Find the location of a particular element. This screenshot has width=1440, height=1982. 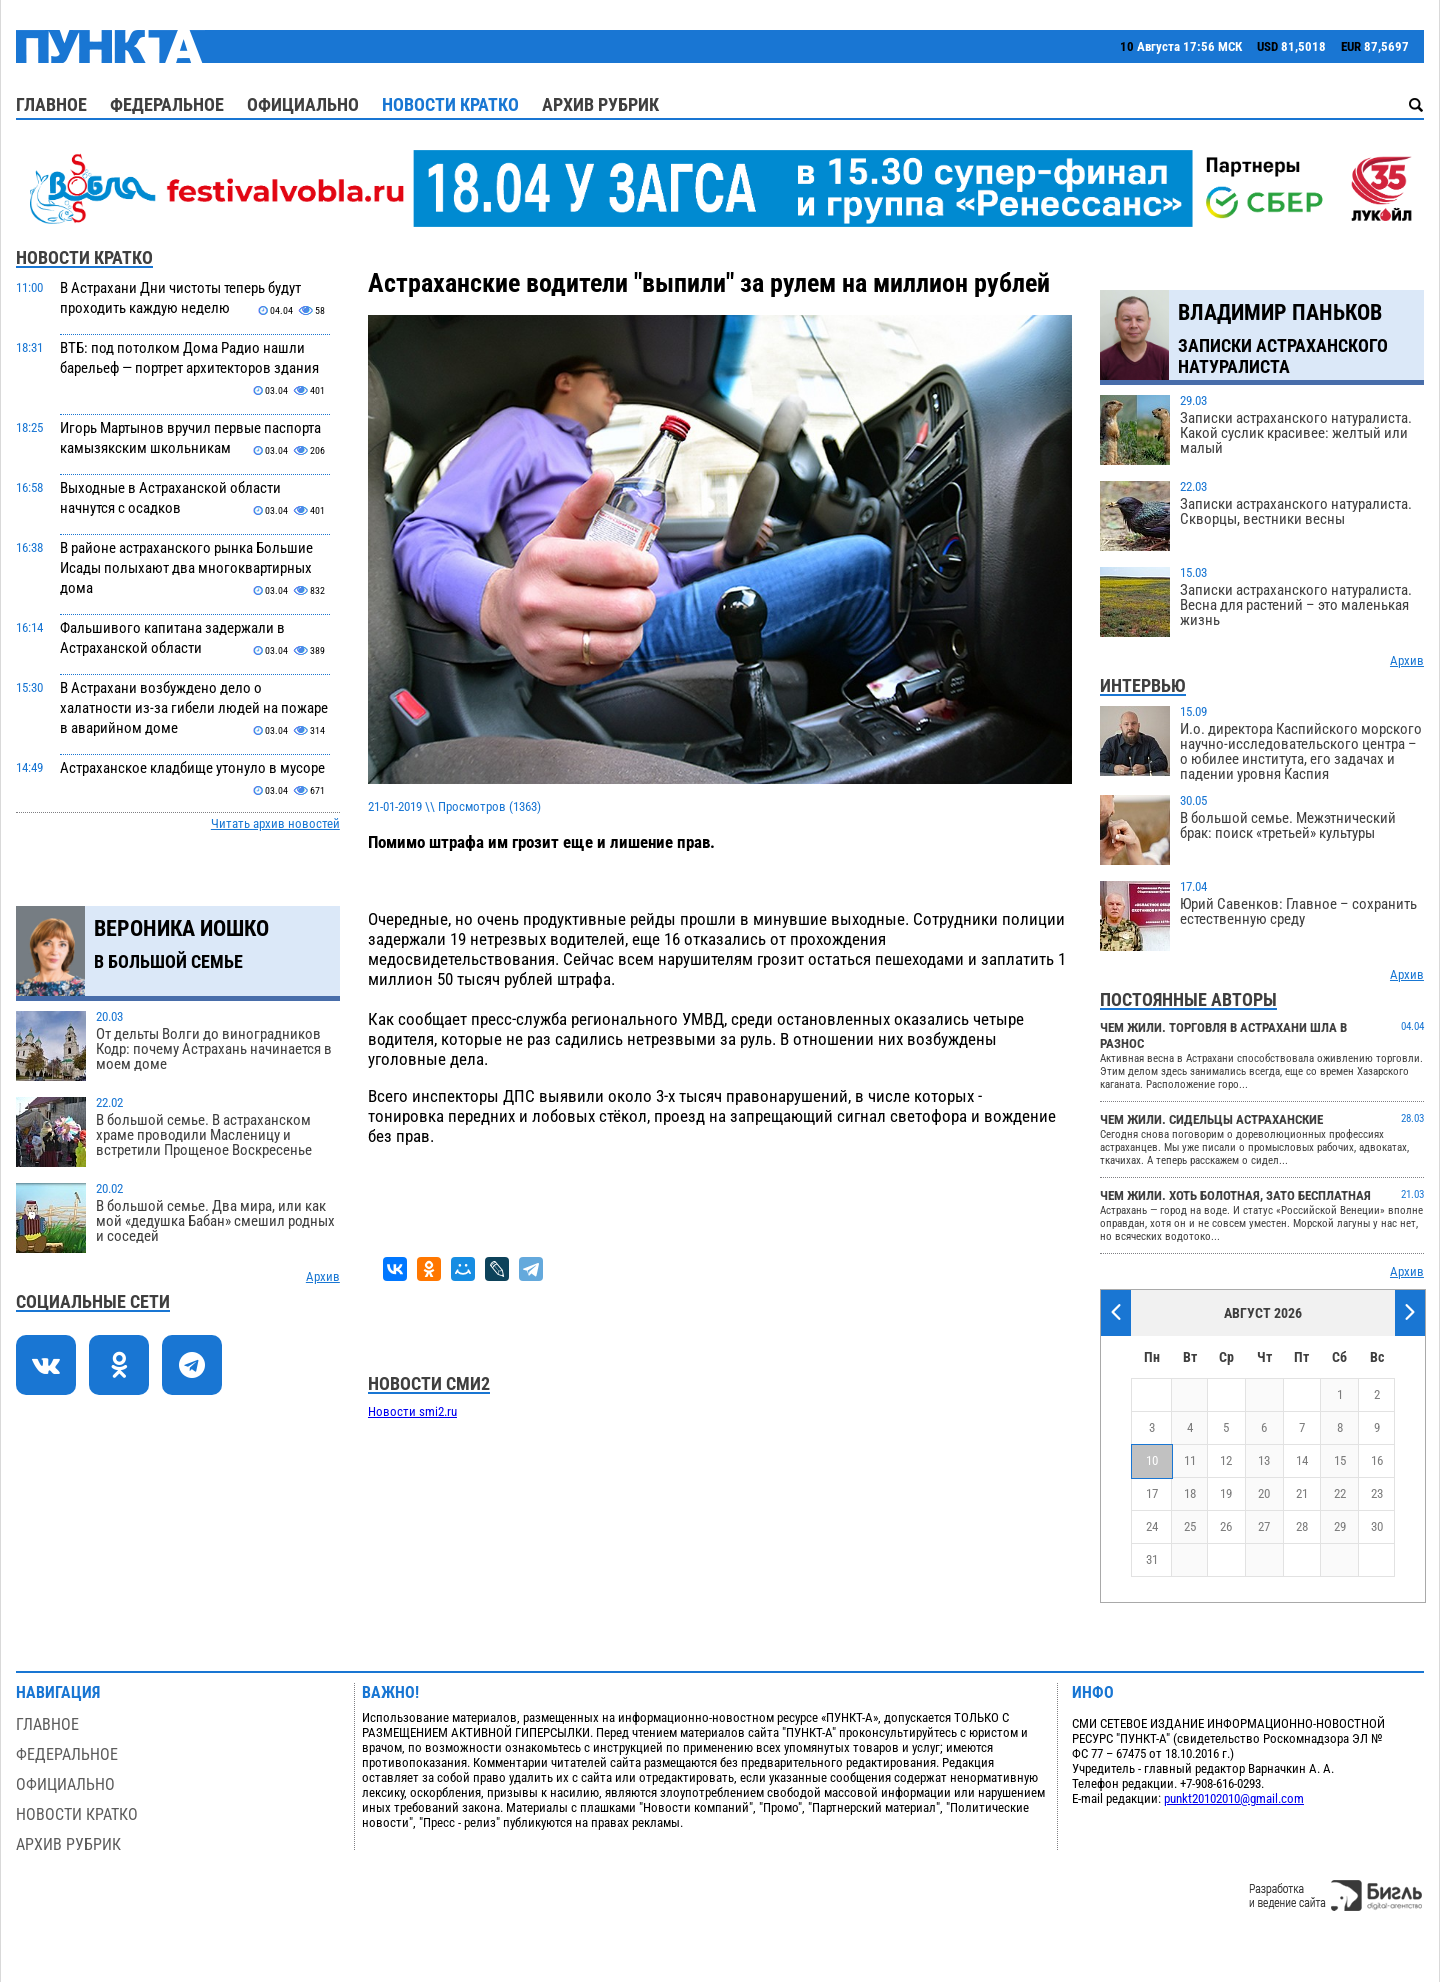

13 is located at coordinates (1264, 1460).